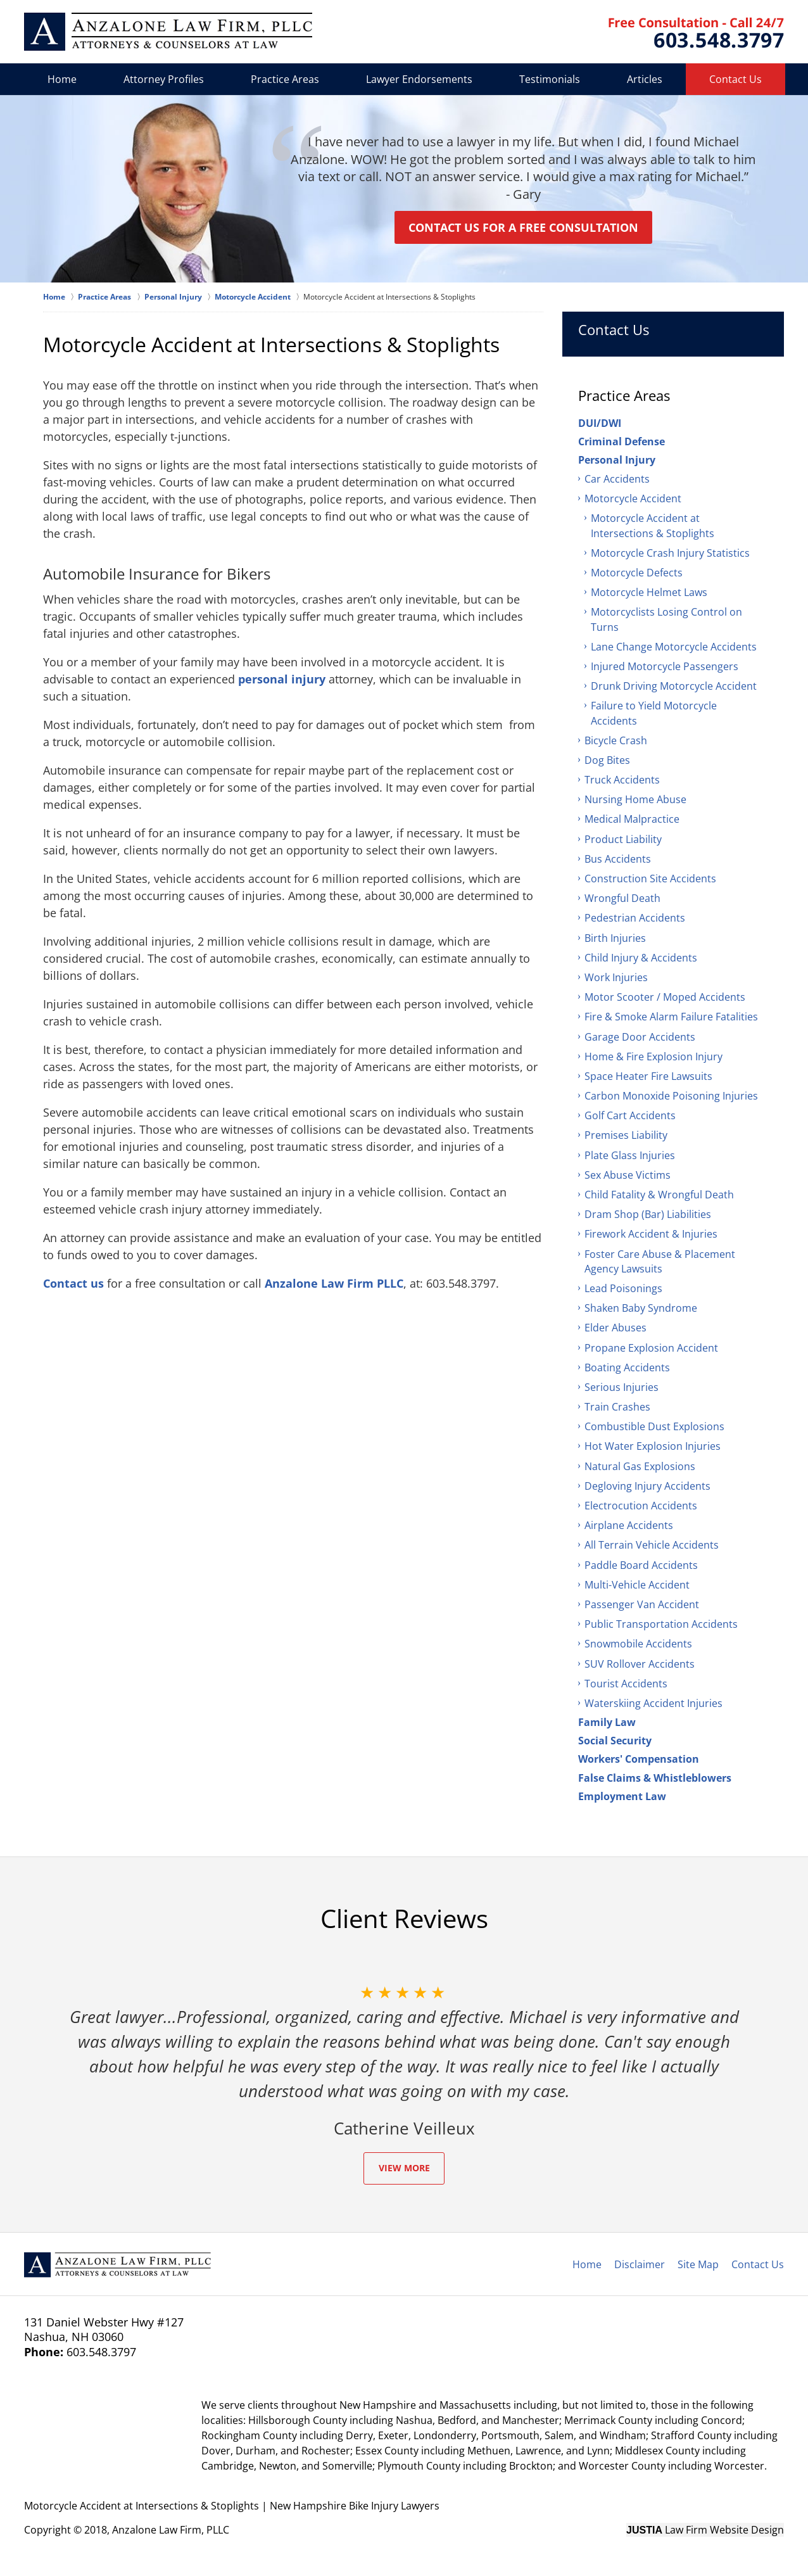  I want to click on Foster Care Abuse & Placement Agency Lawsuits, so click(659, 1261).